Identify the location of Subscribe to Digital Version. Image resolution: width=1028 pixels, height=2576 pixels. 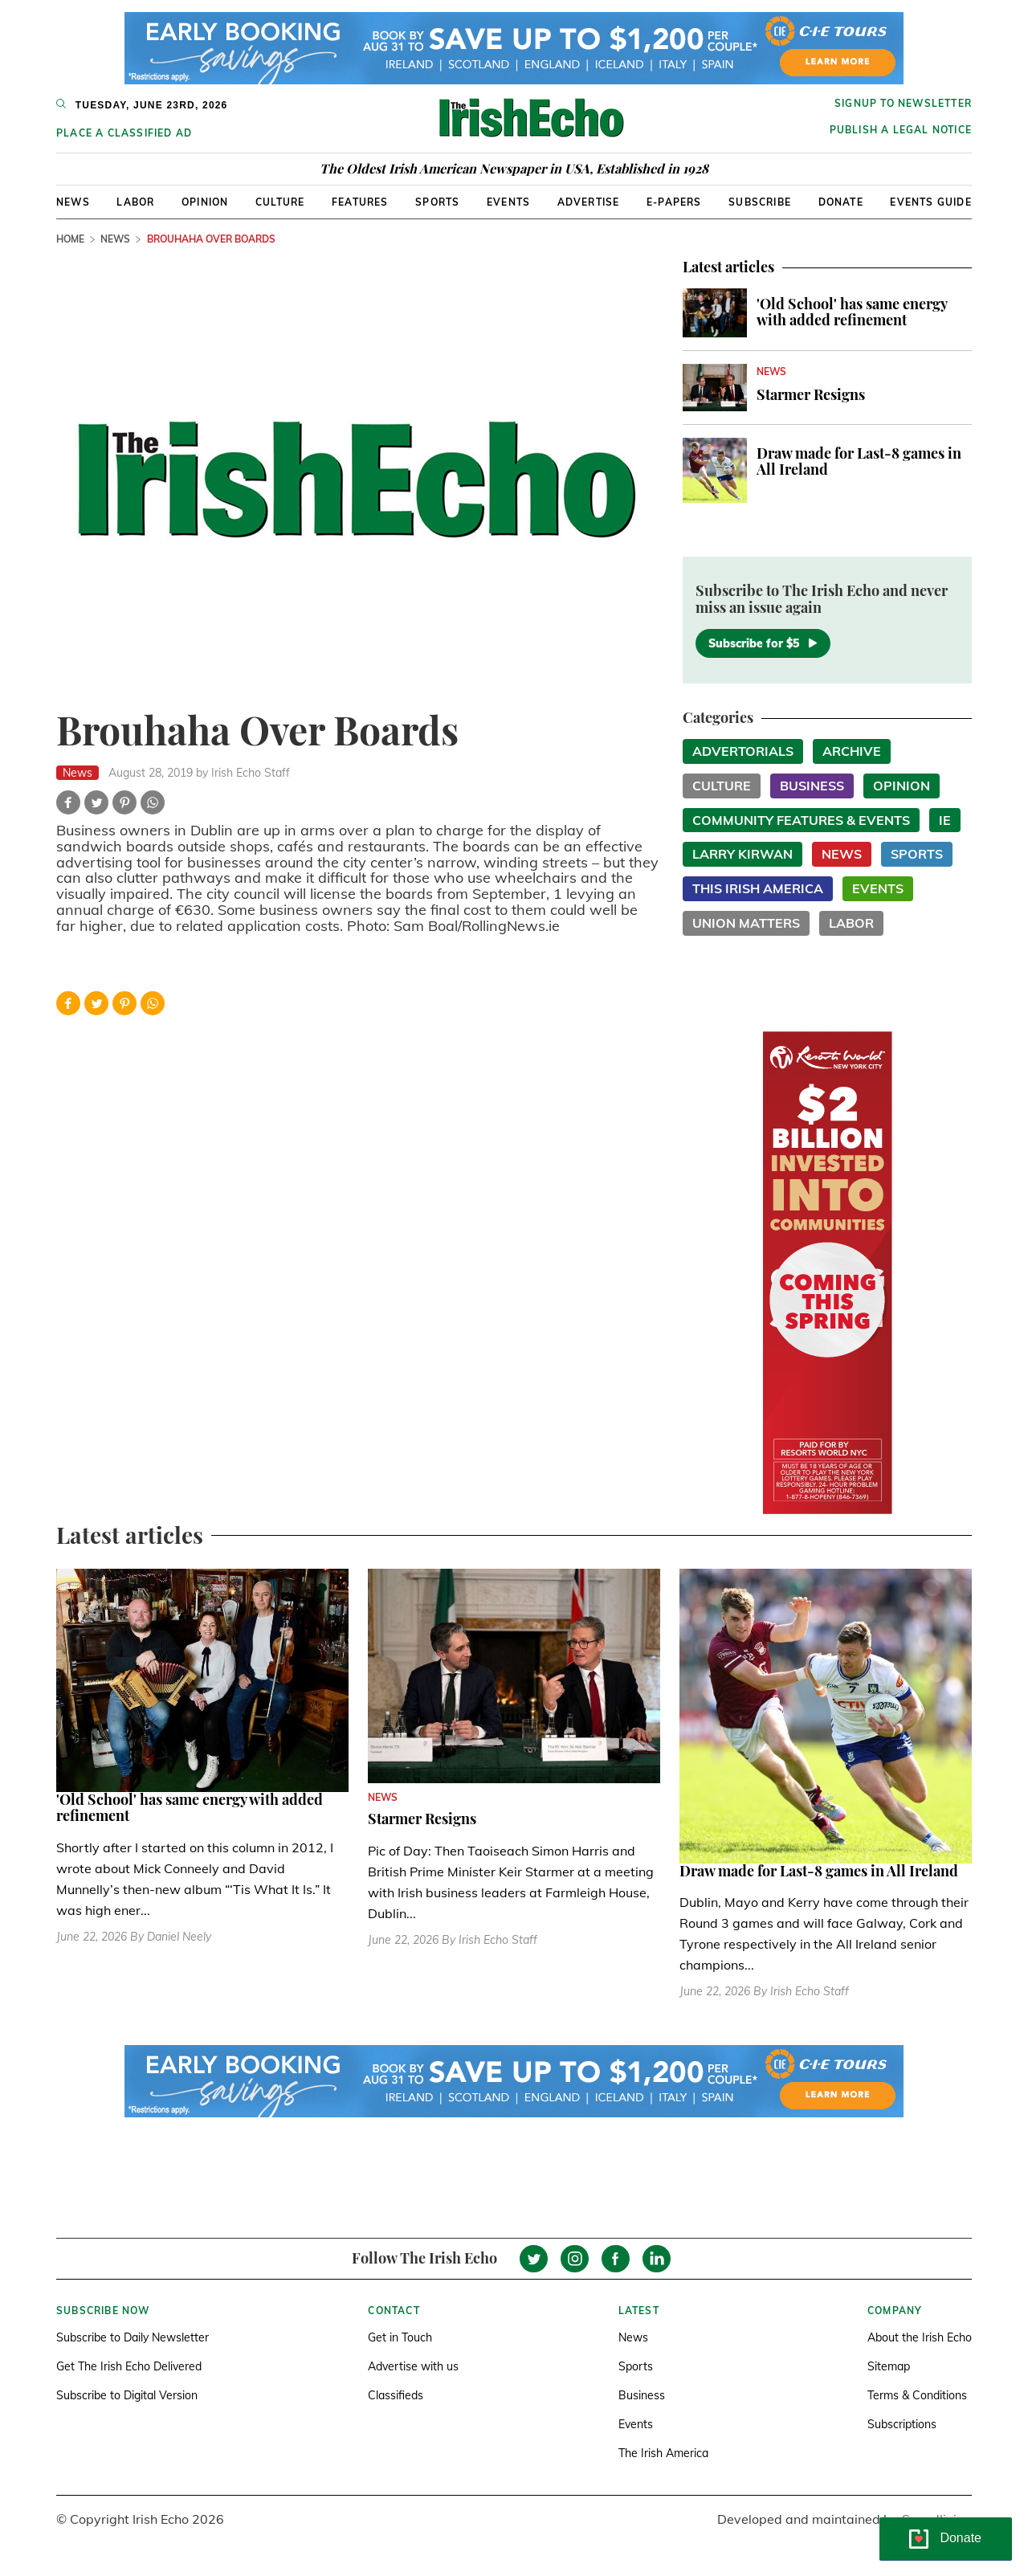
(127, 2395).